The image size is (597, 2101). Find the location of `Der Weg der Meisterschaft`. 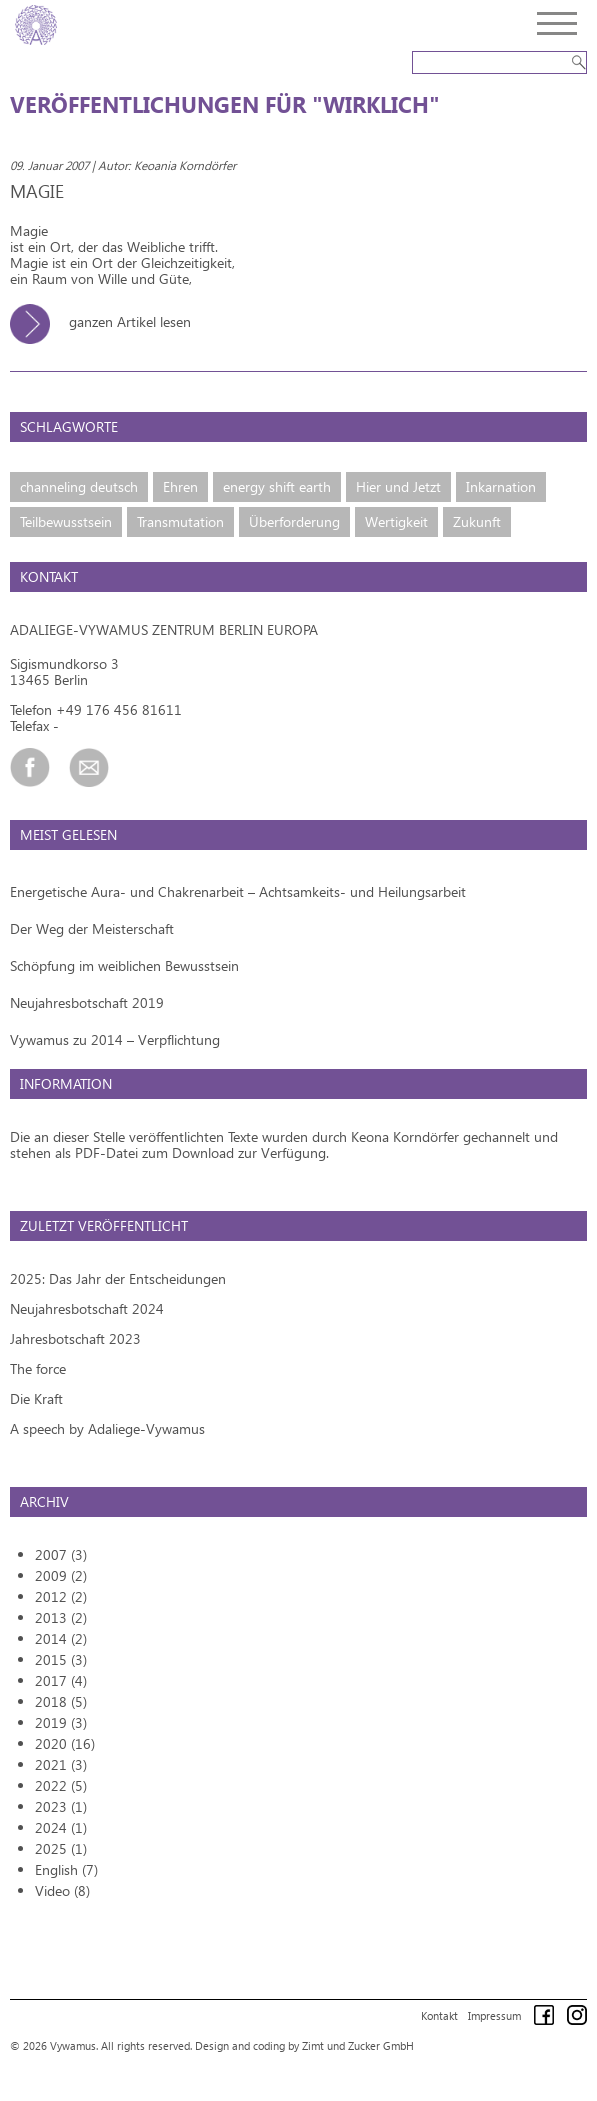

Der Weg der Meisterschaft is located at coordinates (92, 928).